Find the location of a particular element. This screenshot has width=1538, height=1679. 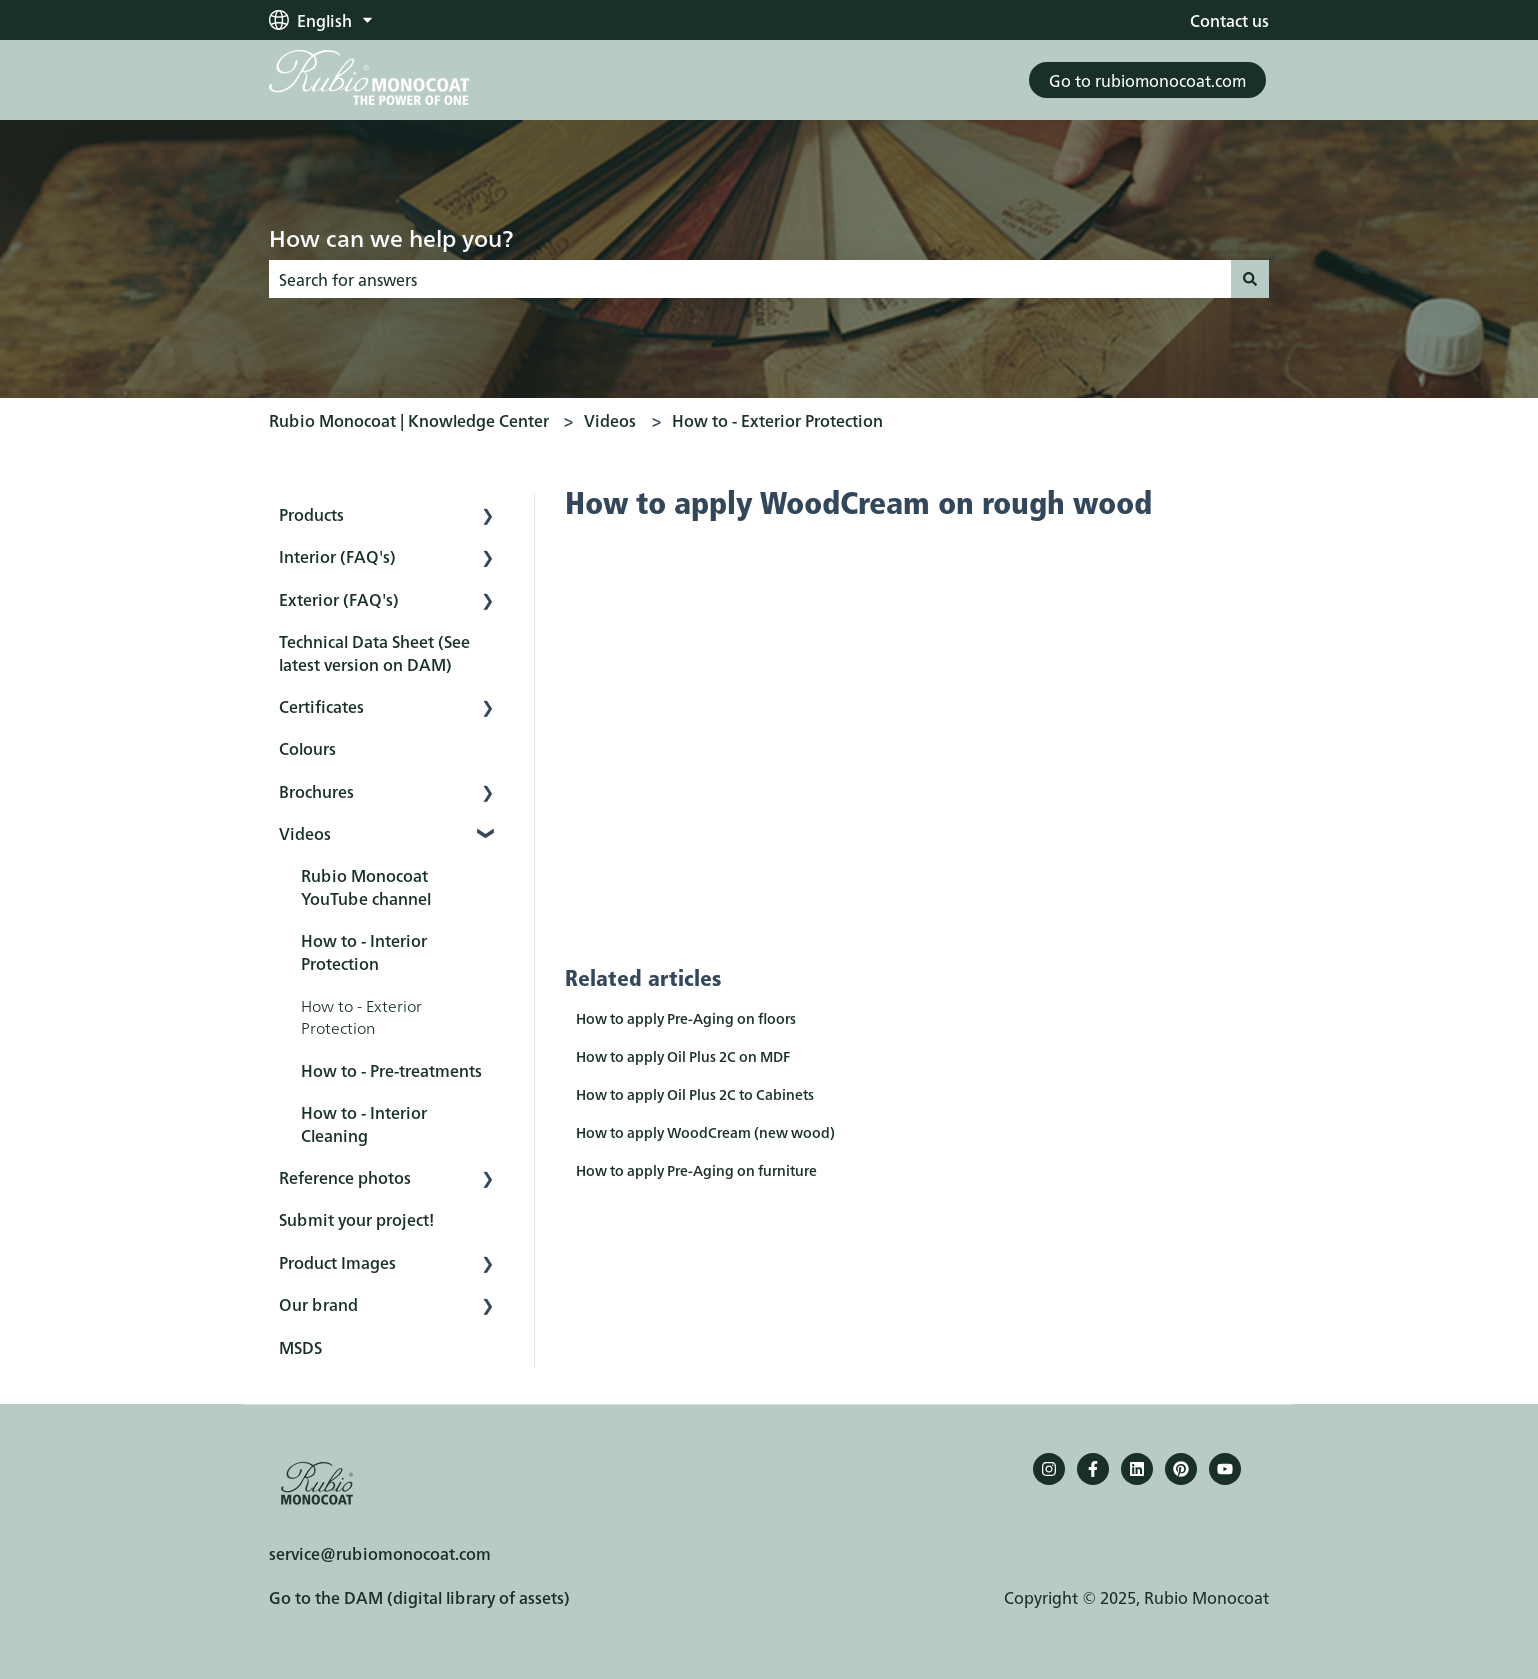

[Follow us on Facebook] is located at coordinates (1093, 1469).